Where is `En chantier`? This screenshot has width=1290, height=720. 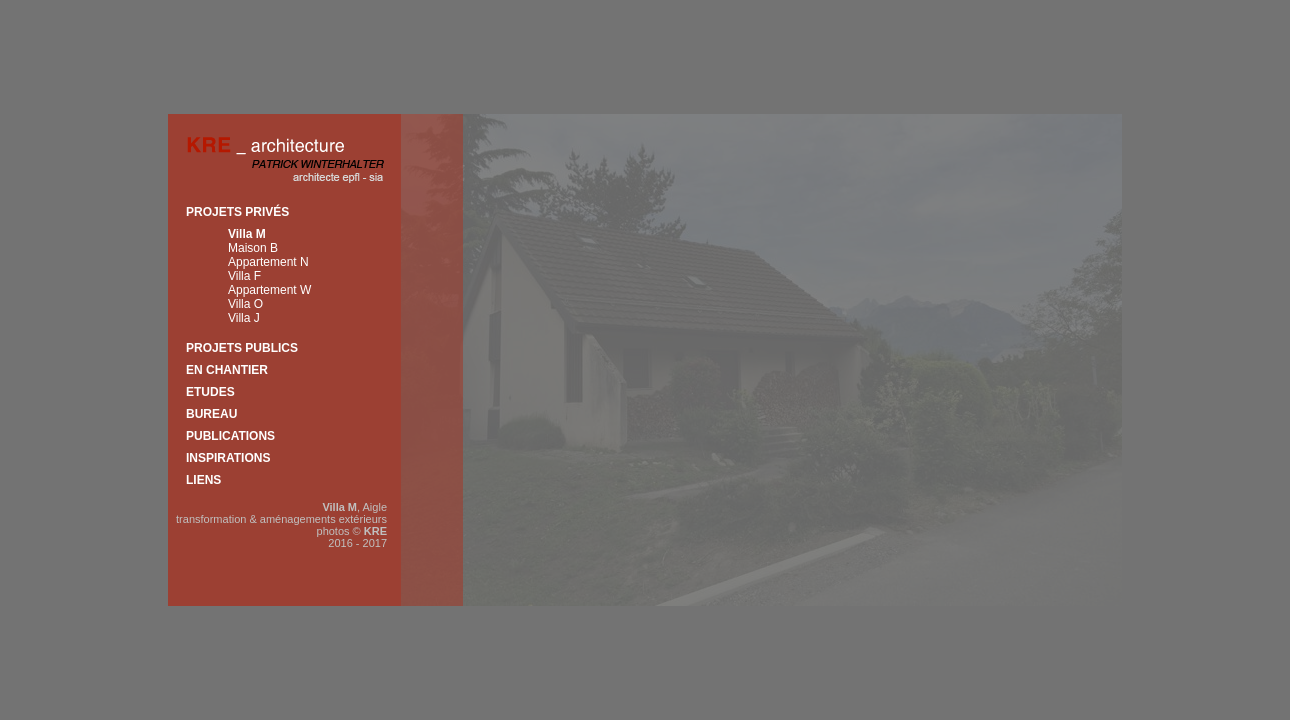 En chantier is located at coordinates (227, 370).